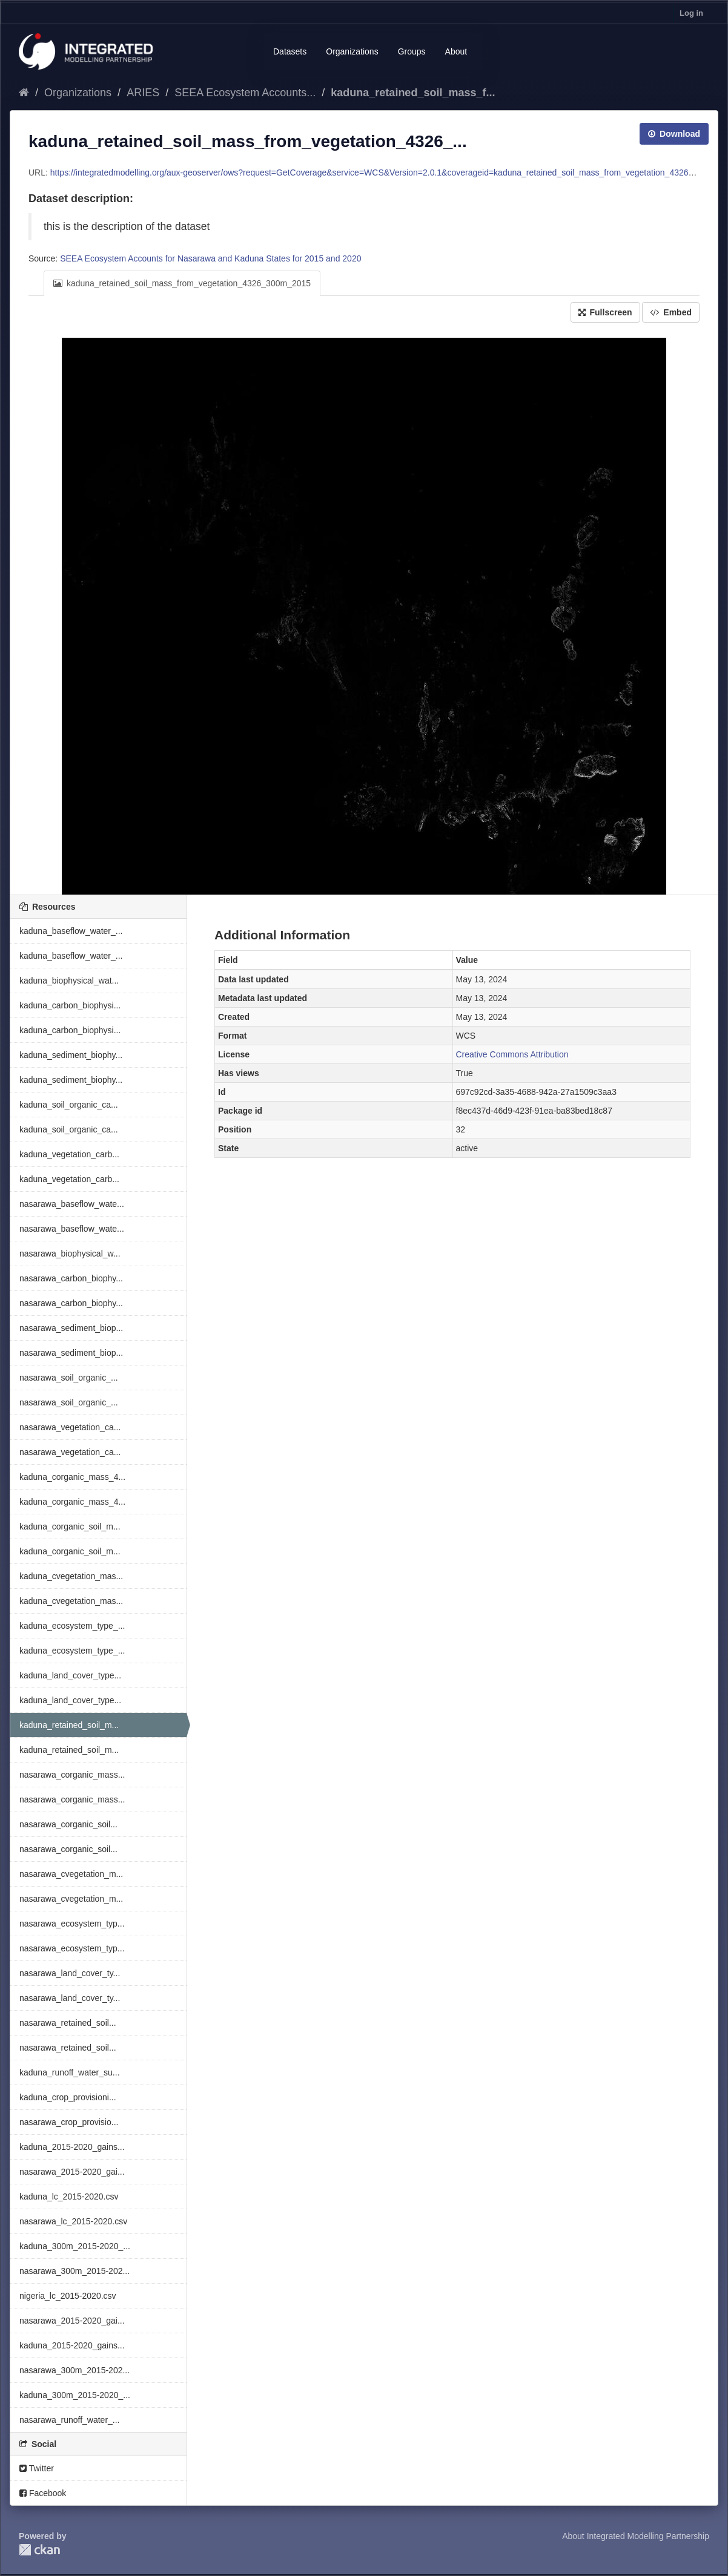 Image resolution: width=728 pixels, height=2576 pixels. What do you see at coordinates (68, 2196) in the screenshot?
I see `kaduna_lc_2015-2020.csv` at bounding box center [68, 2196].